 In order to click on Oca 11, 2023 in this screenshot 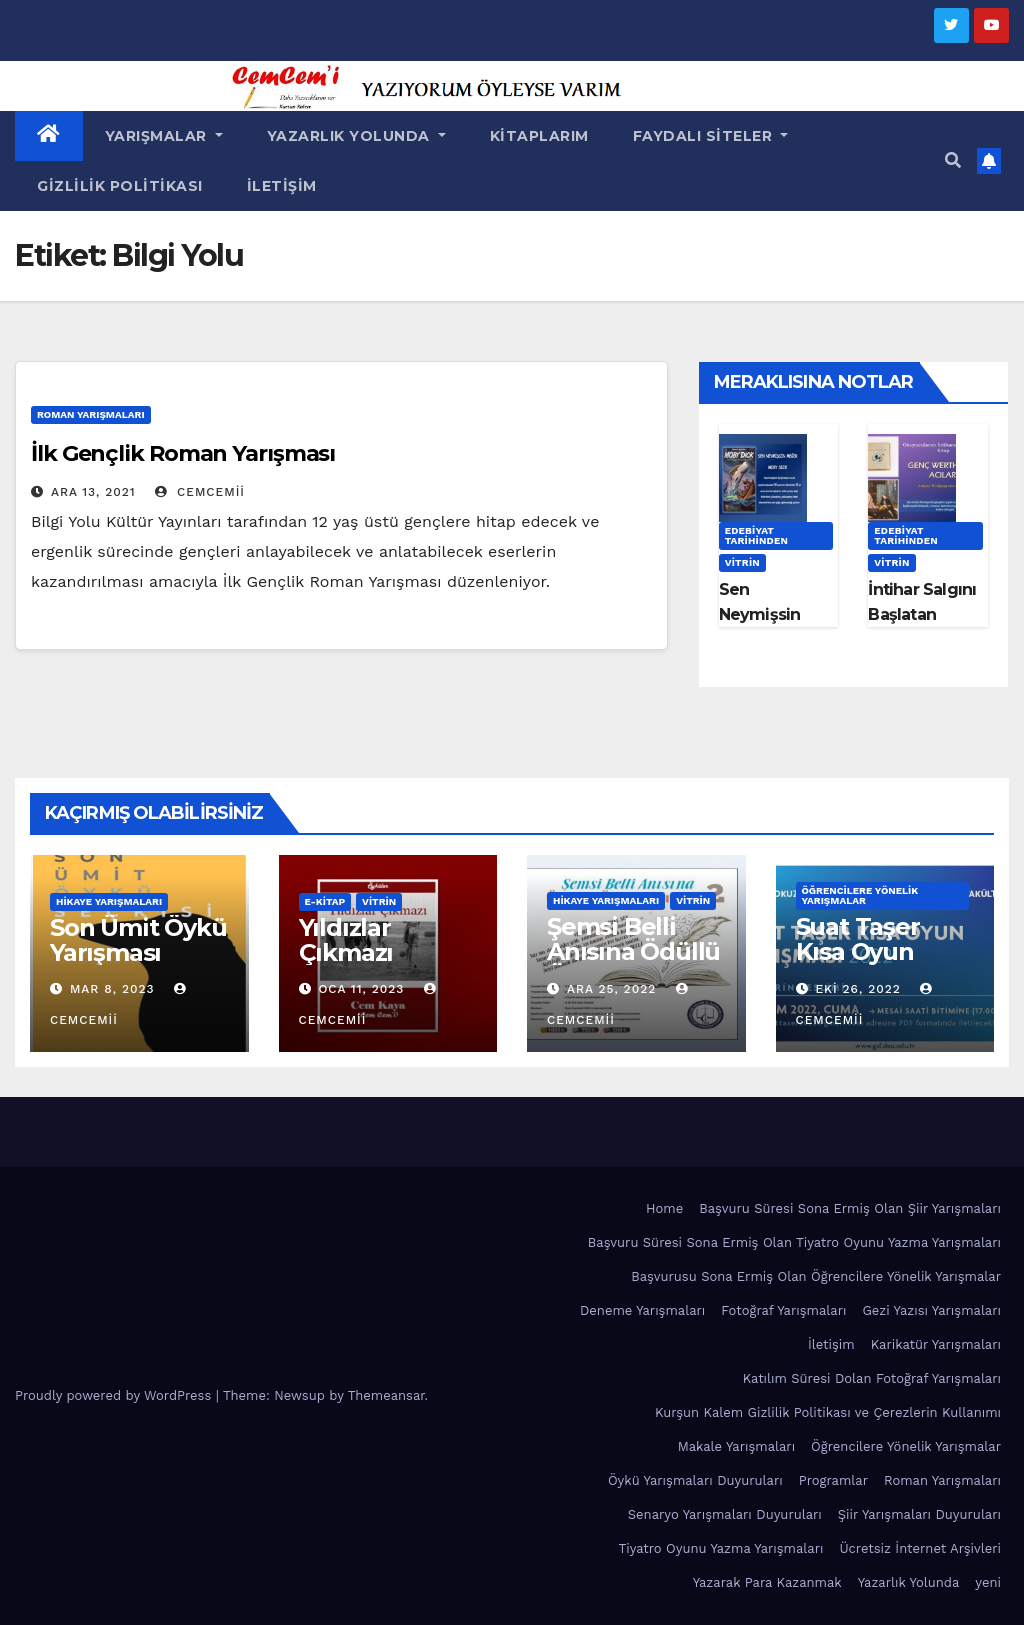, I will do `click(361, 989)`.